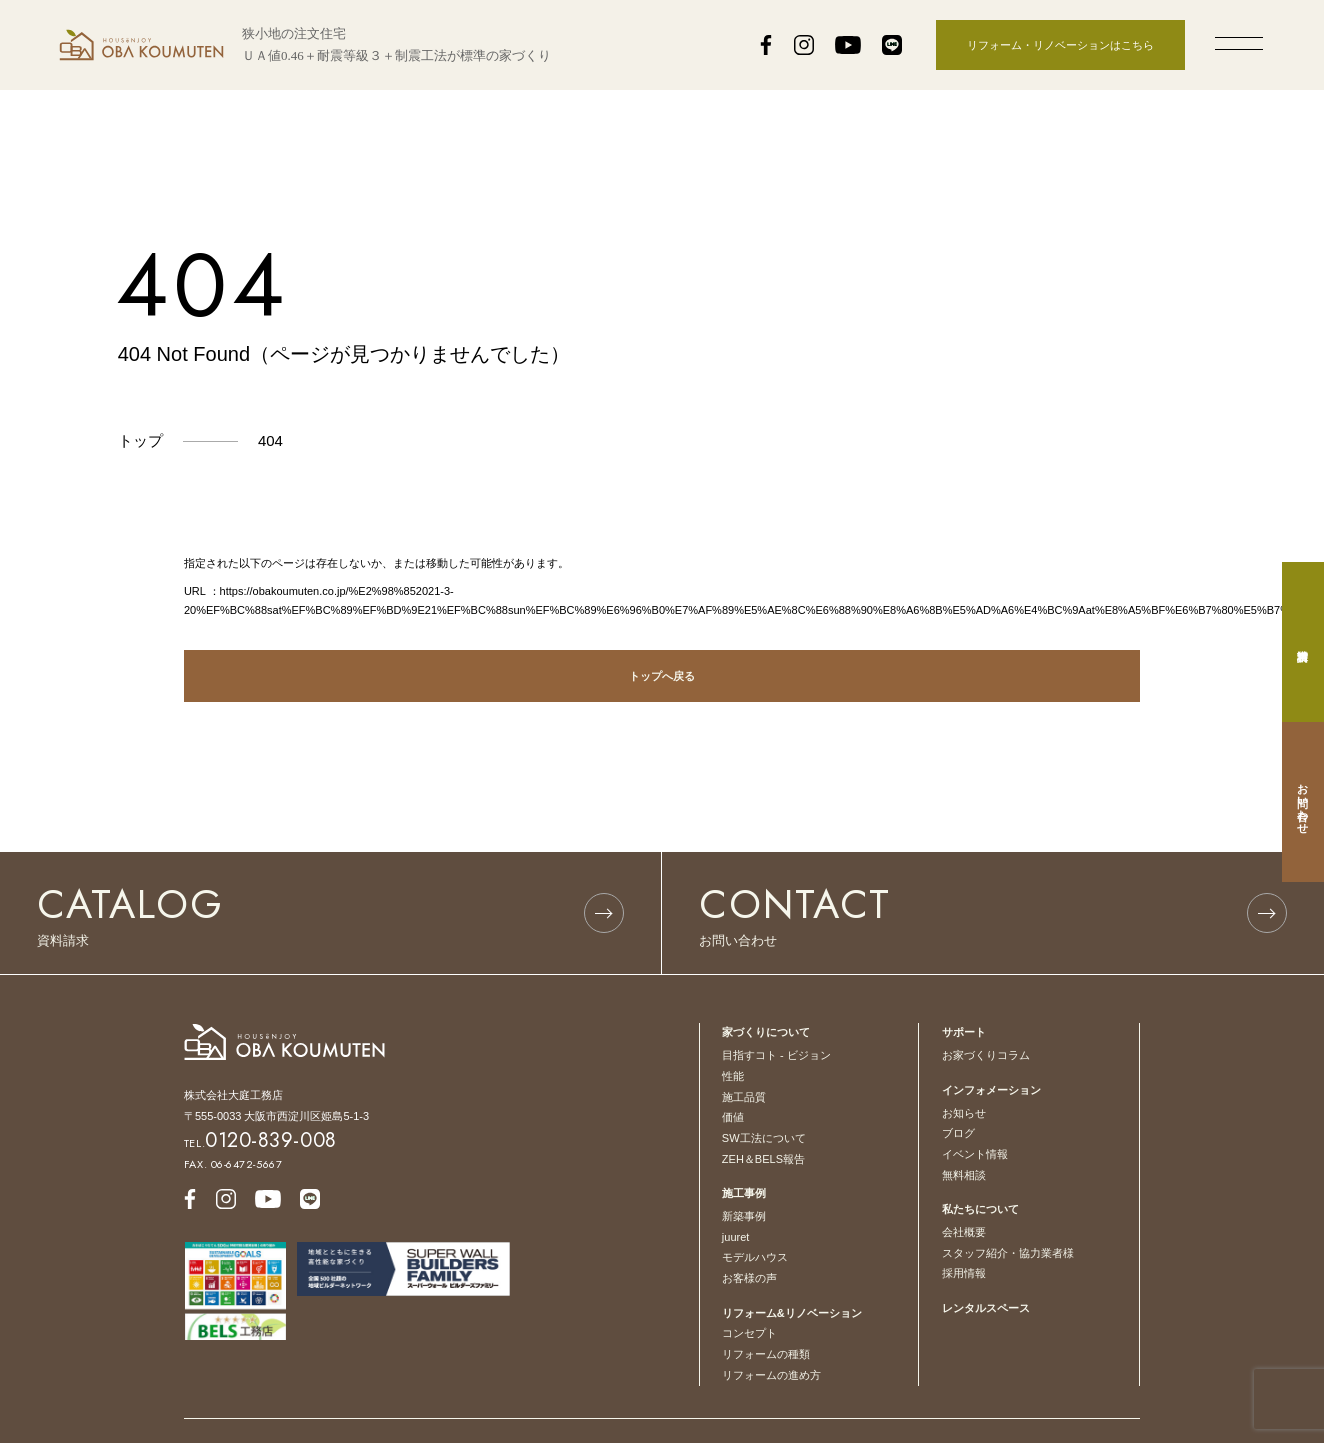  Describe the element at coordinates (755, 1257) in the screenshot. I see `モデルハウス` at that location.